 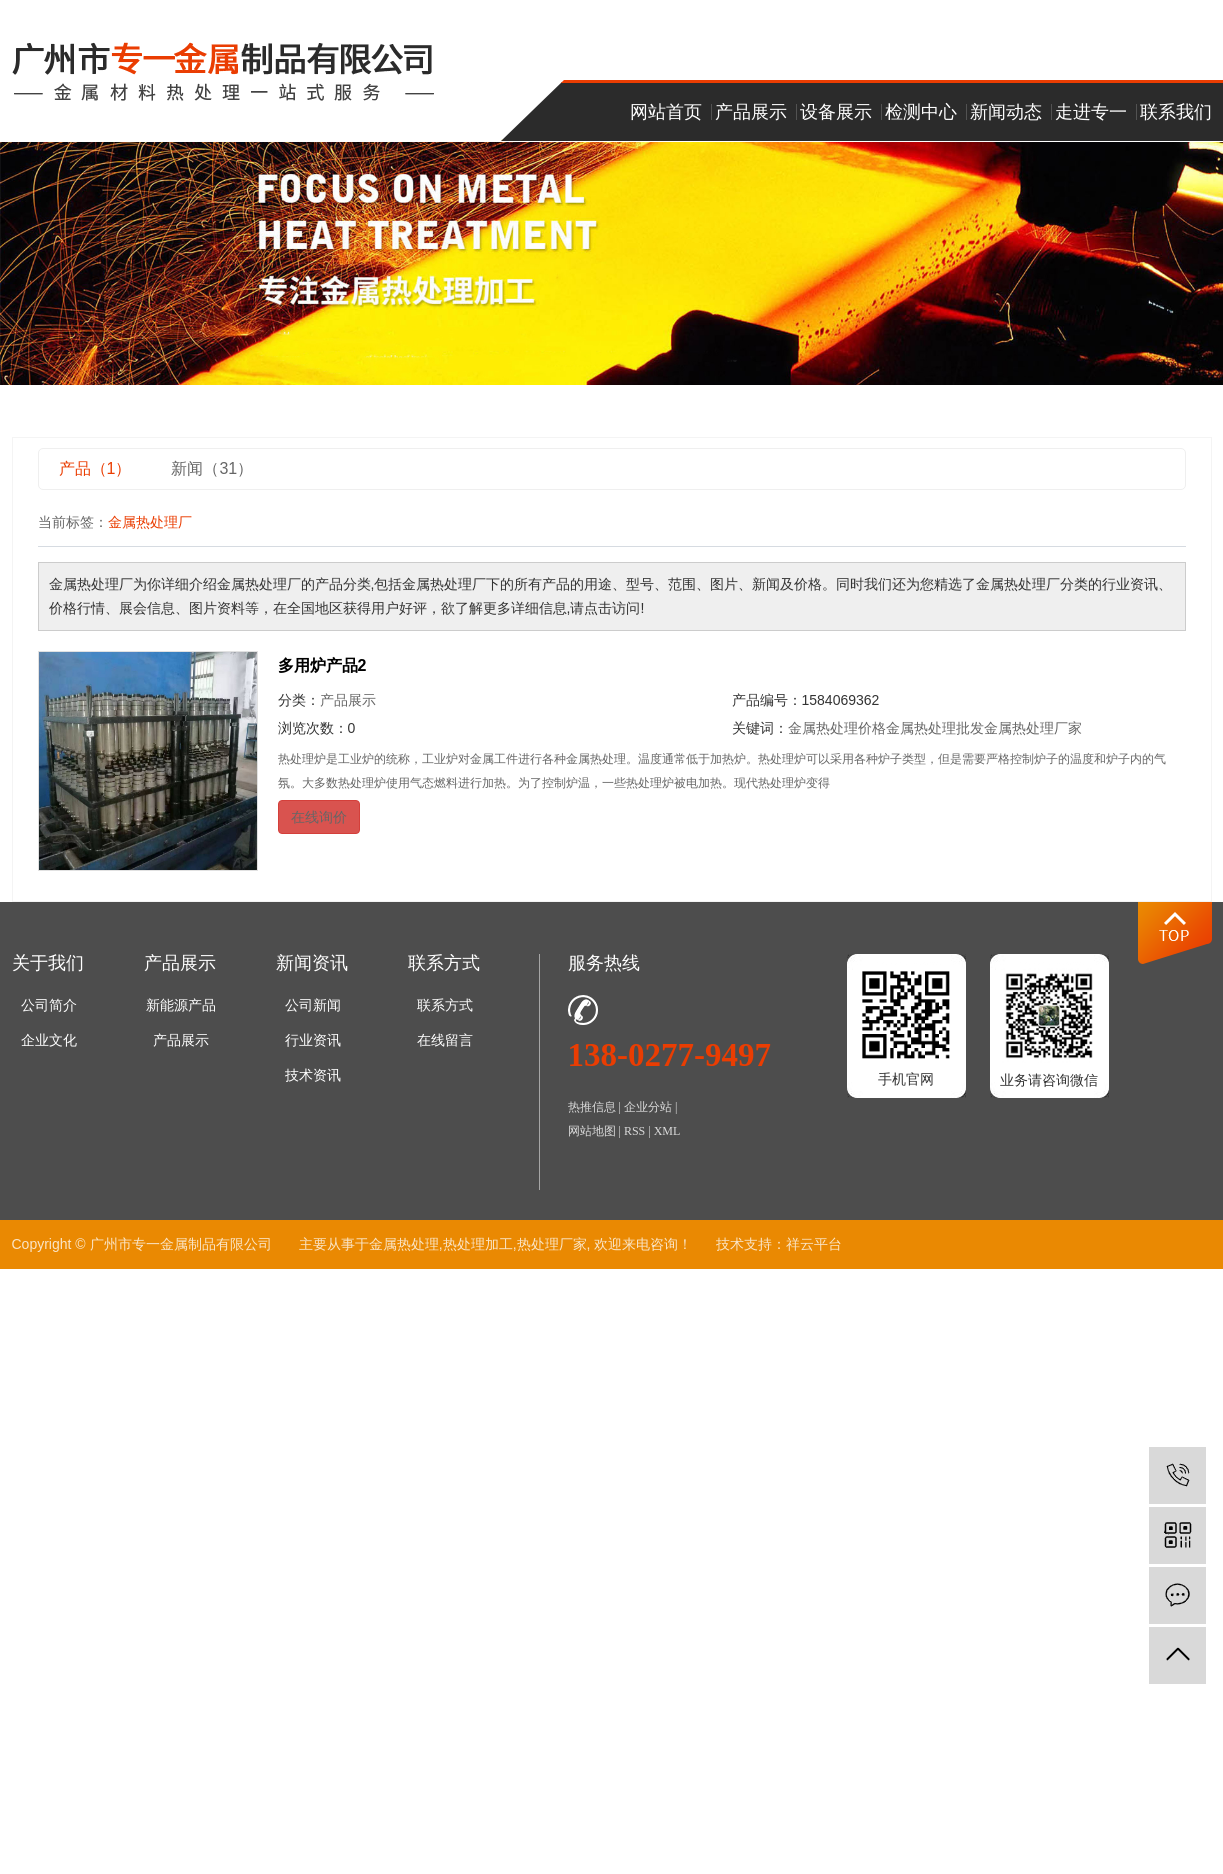 I want to click on 热推信息, so click(x=592, y=1107).